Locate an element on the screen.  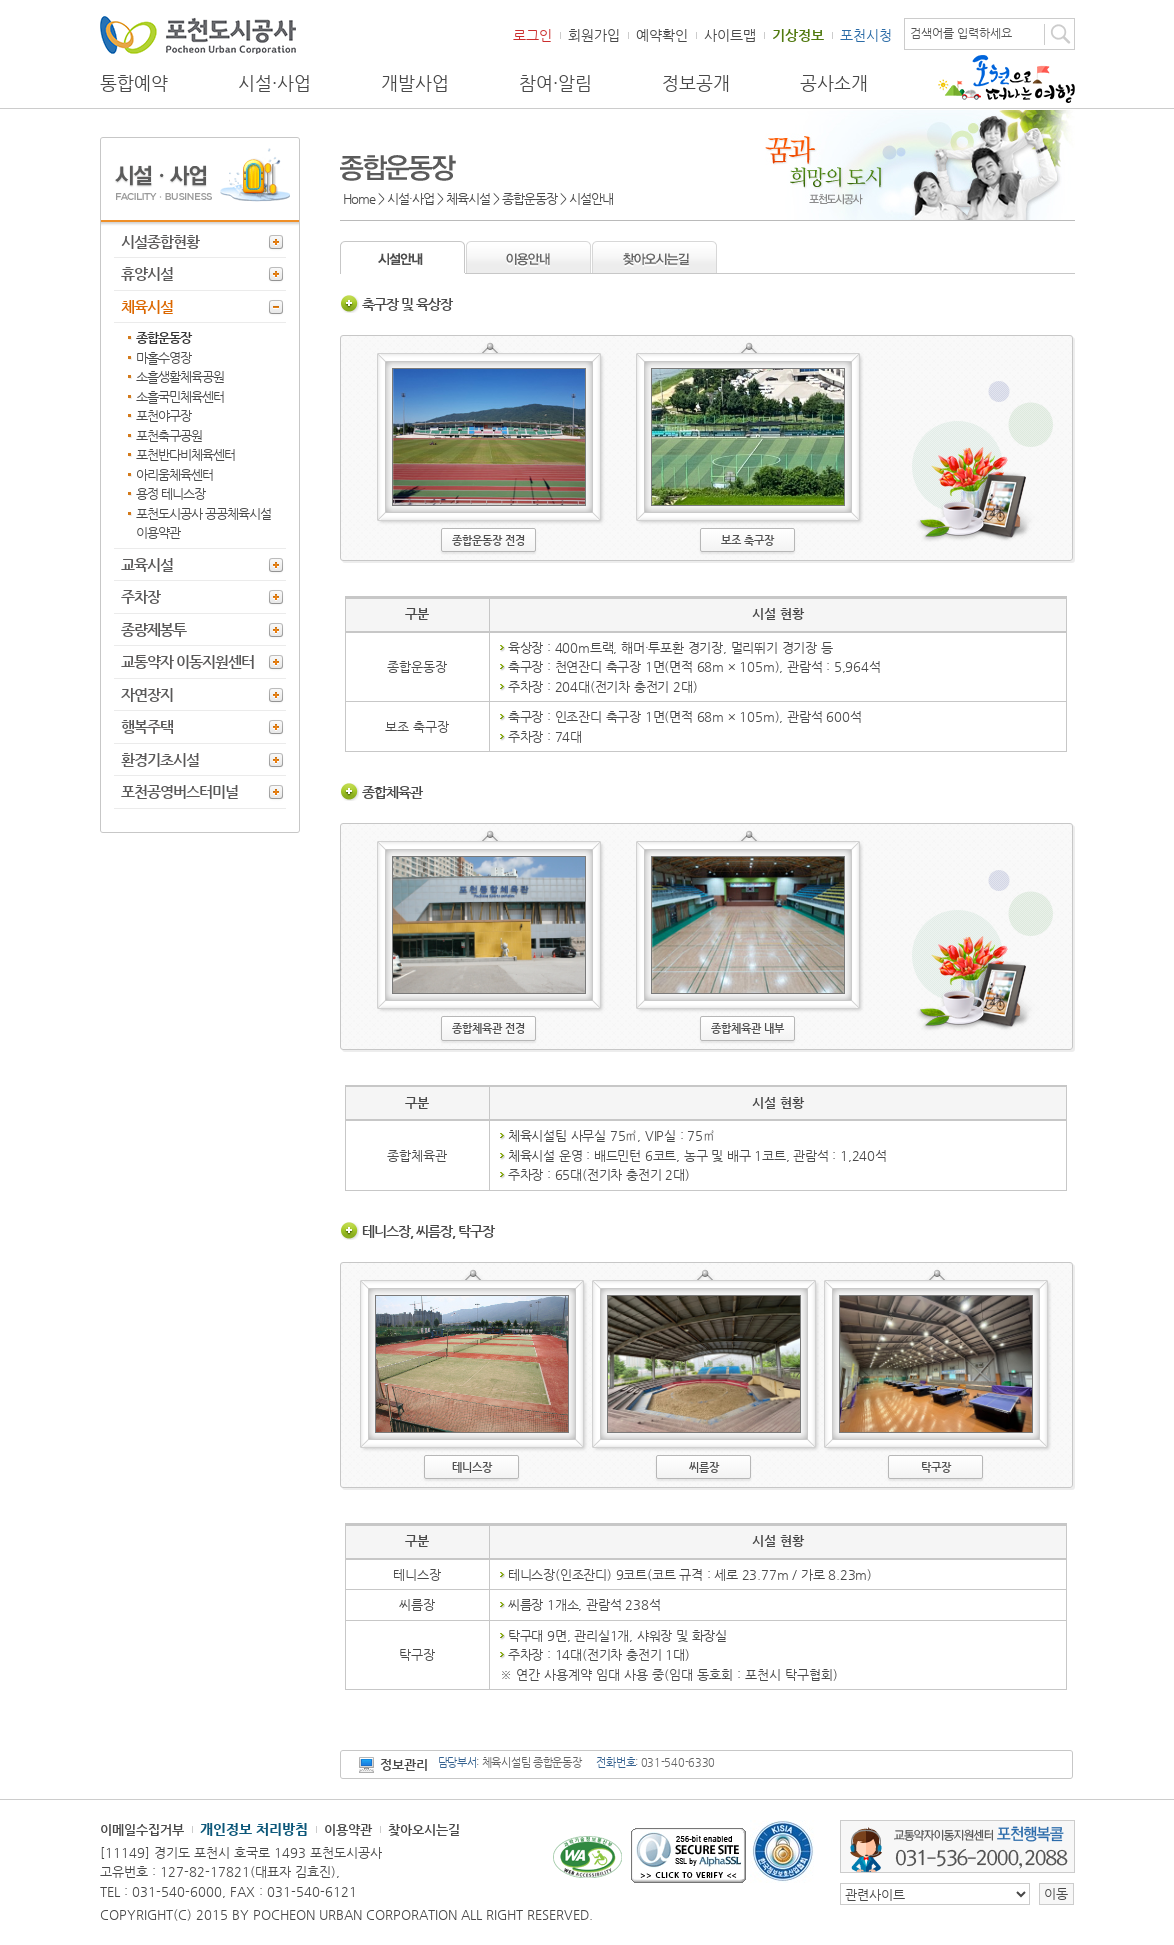
종합운동장 is located at coordinates (163, 337).